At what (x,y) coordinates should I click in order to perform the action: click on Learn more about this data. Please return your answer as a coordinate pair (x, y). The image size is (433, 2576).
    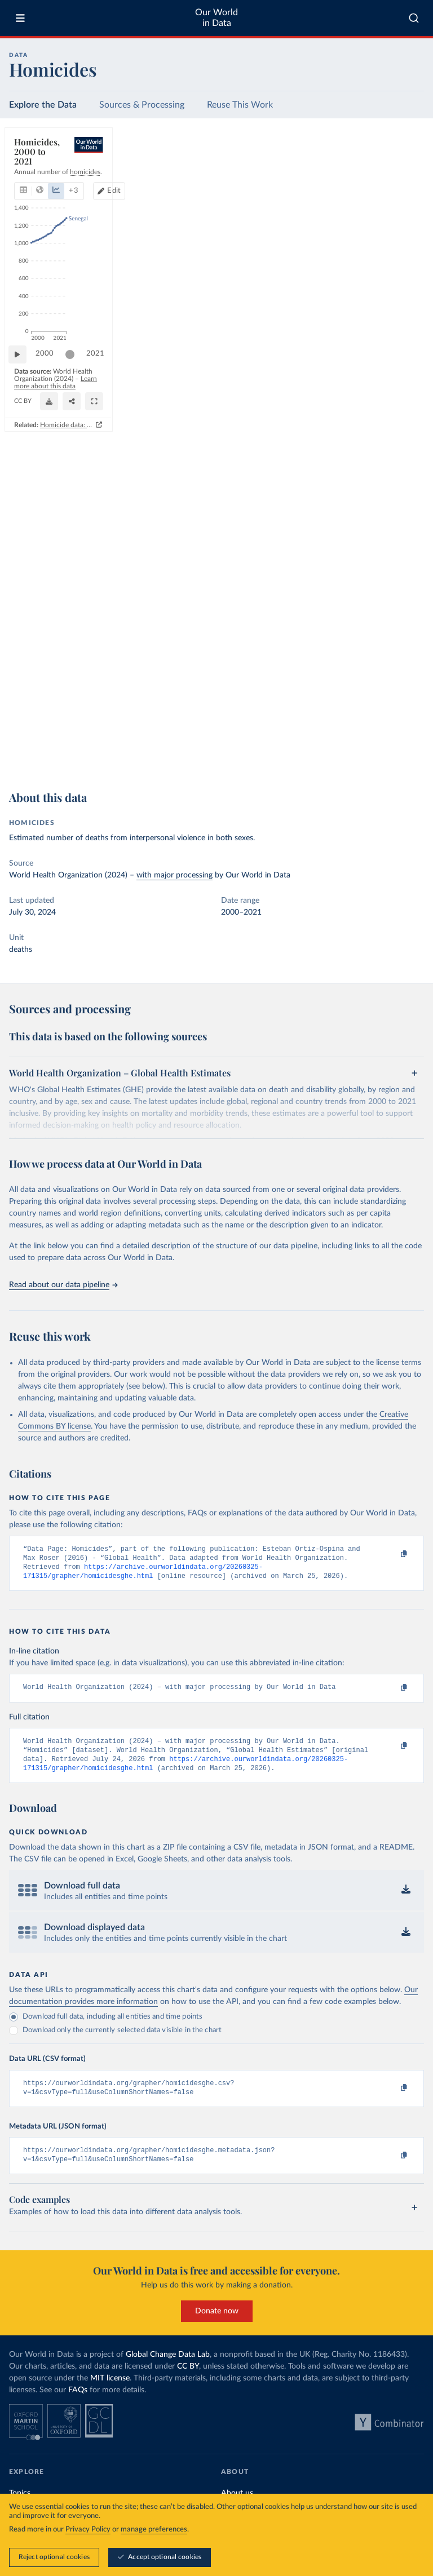
    Looking at the image, I should click on (215, 741).